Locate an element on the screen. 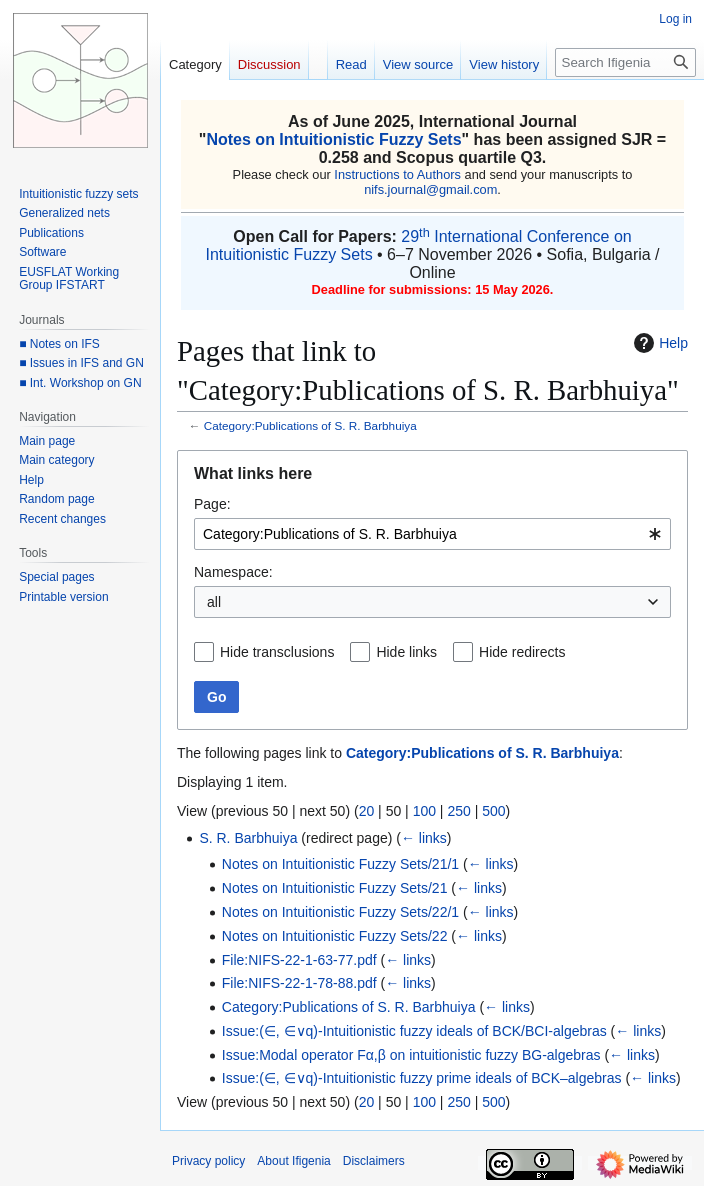 This screenshot has width=704, height=1186. Category:Publications of S. R. Barbhuiya is located at coordinates (310, 425).